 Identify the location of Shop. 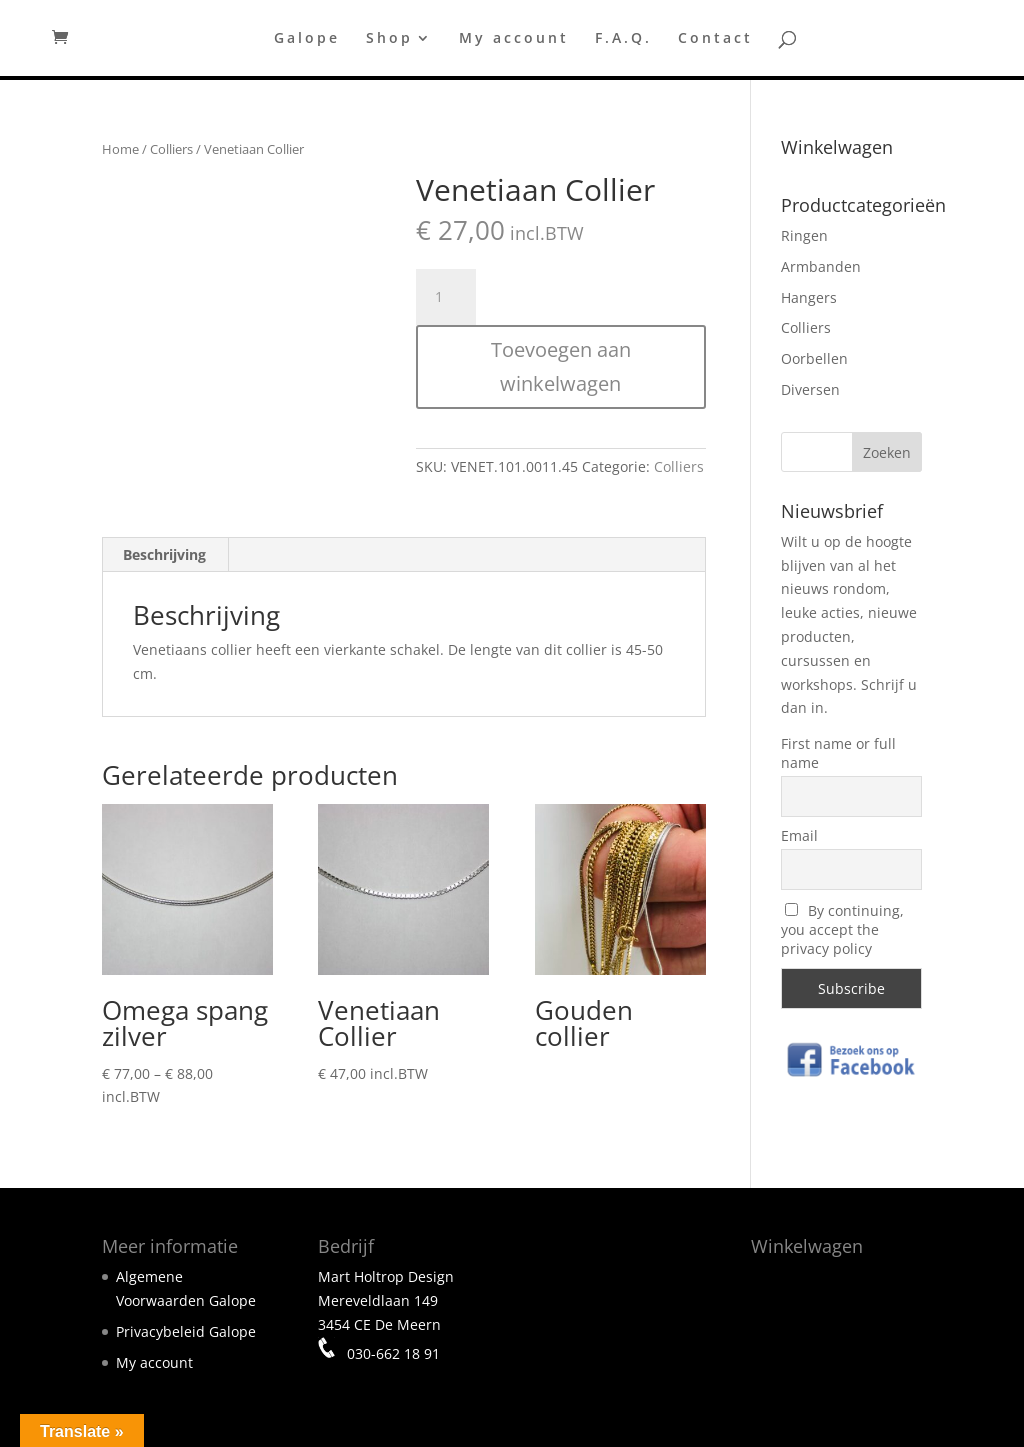
(389, 39).